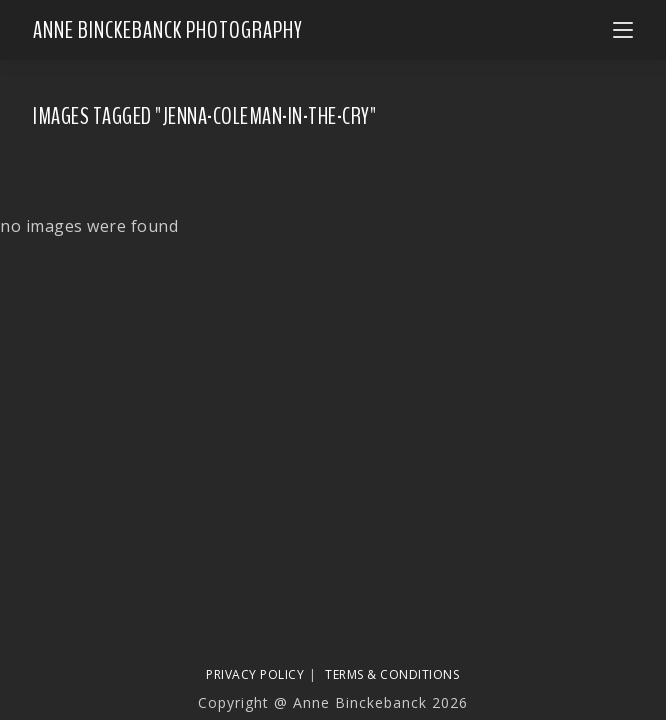 The height and width of the screenshot is (720, 666). I want to click on Privacy Policy, so click(255, 674).